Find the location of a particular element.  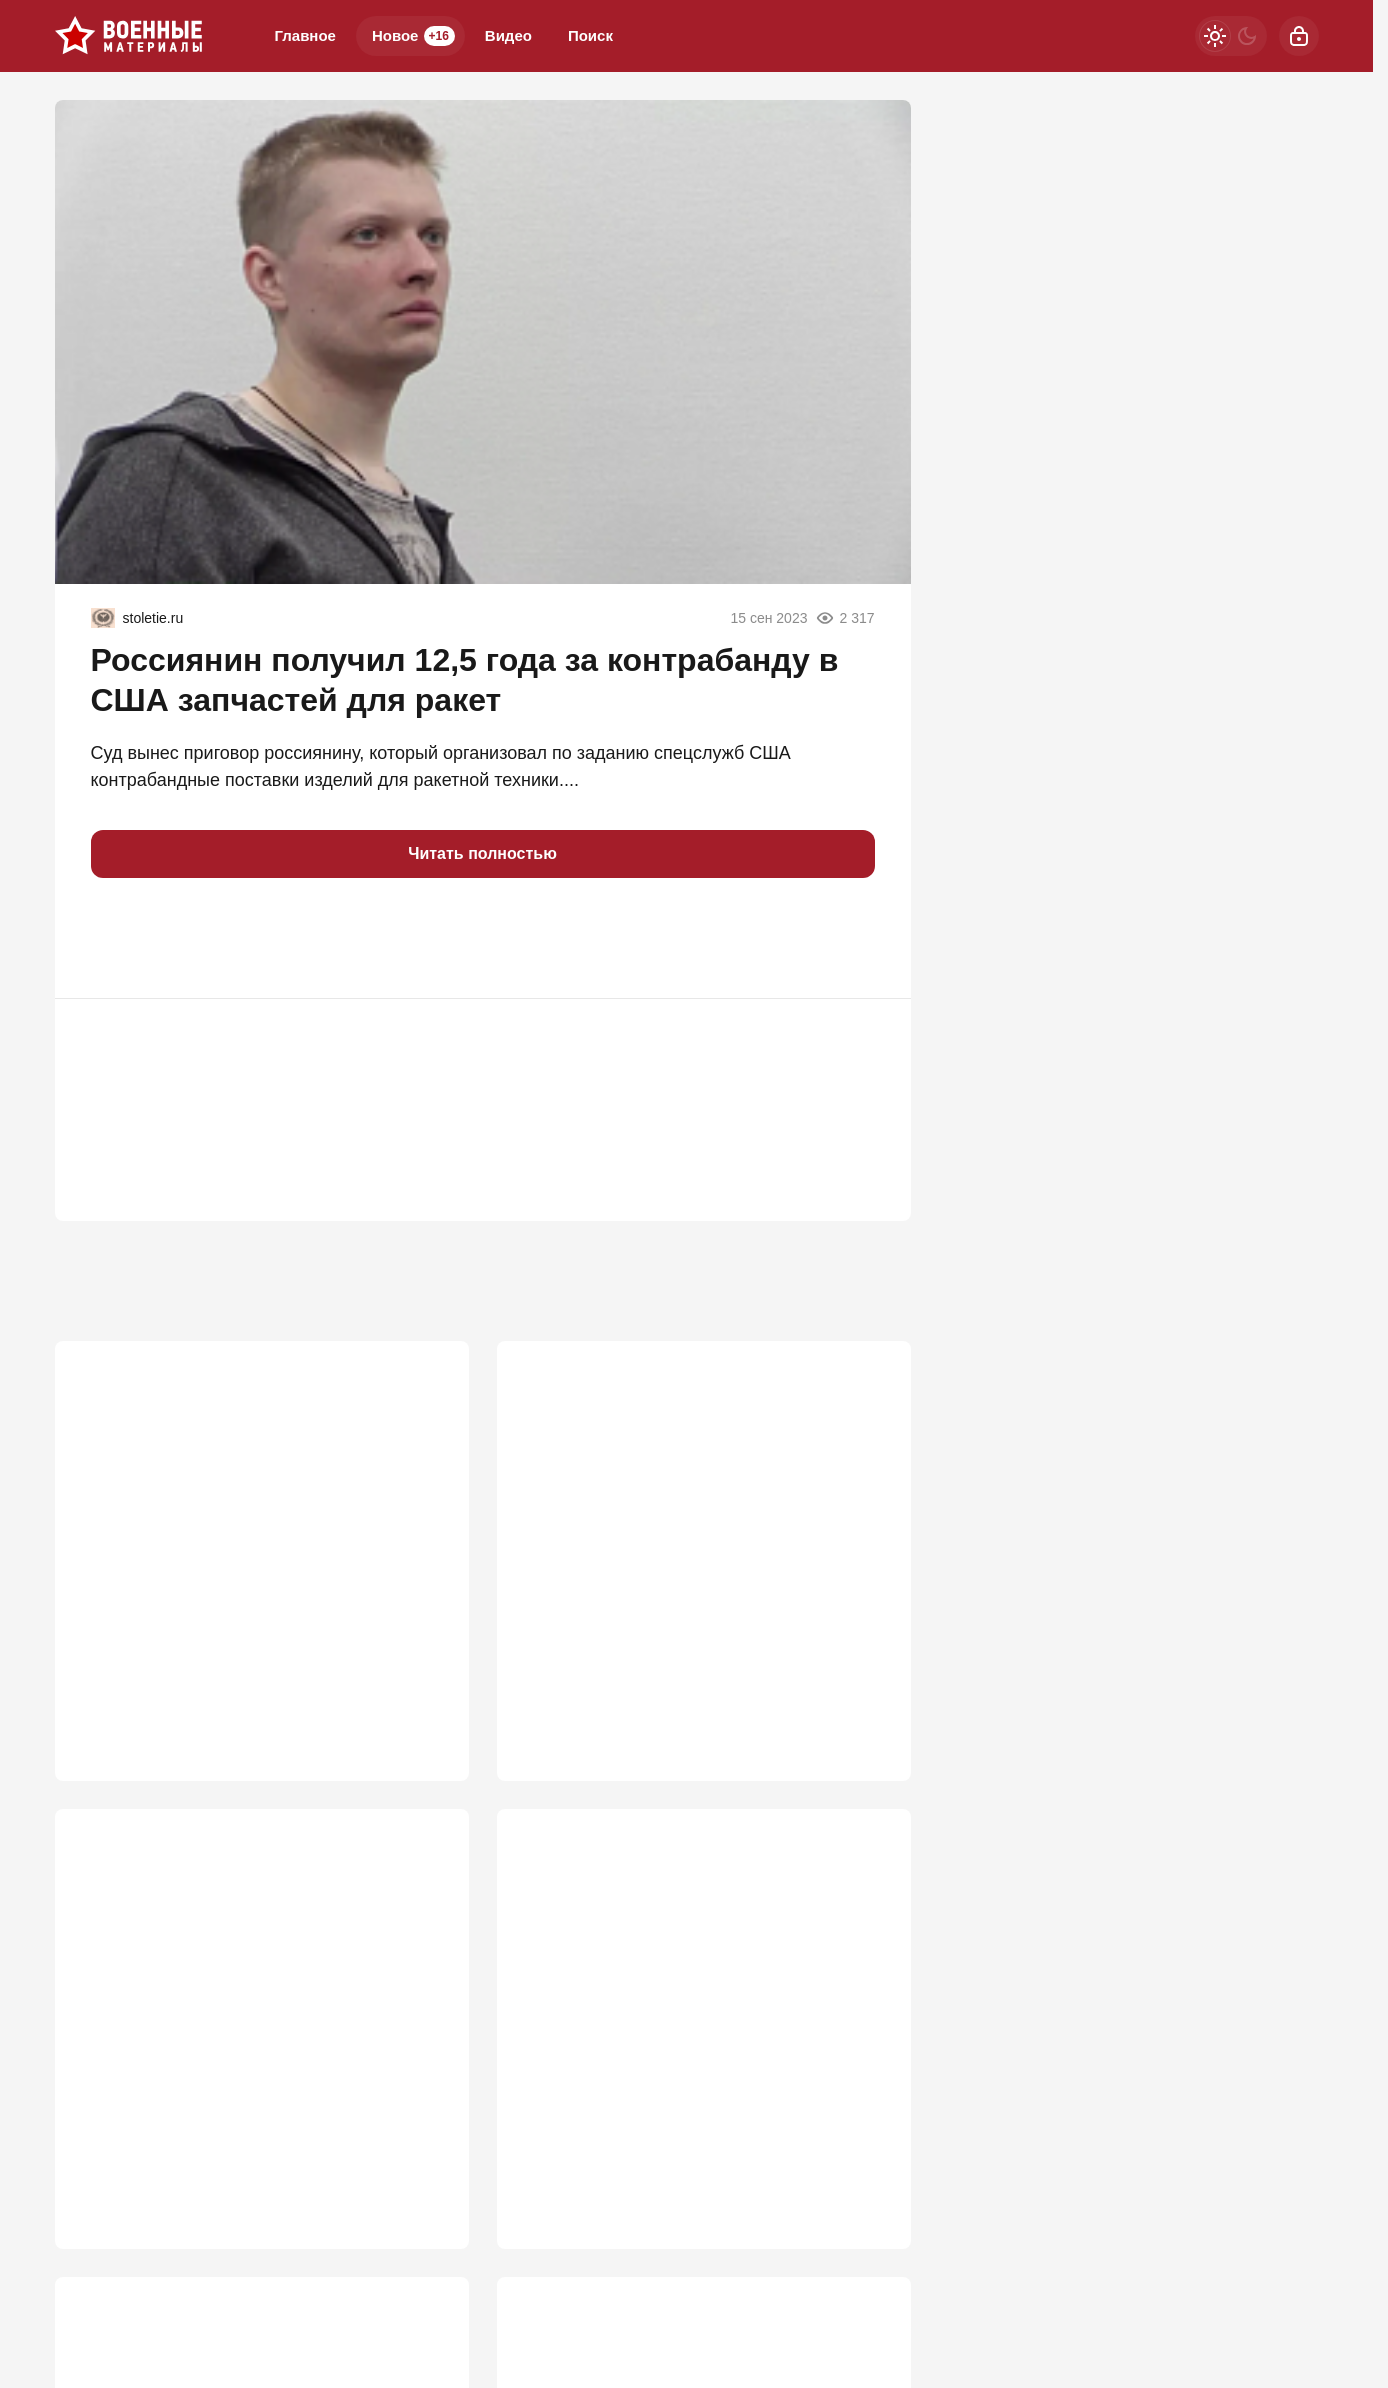

Главное is located at coordinates (305, 35).